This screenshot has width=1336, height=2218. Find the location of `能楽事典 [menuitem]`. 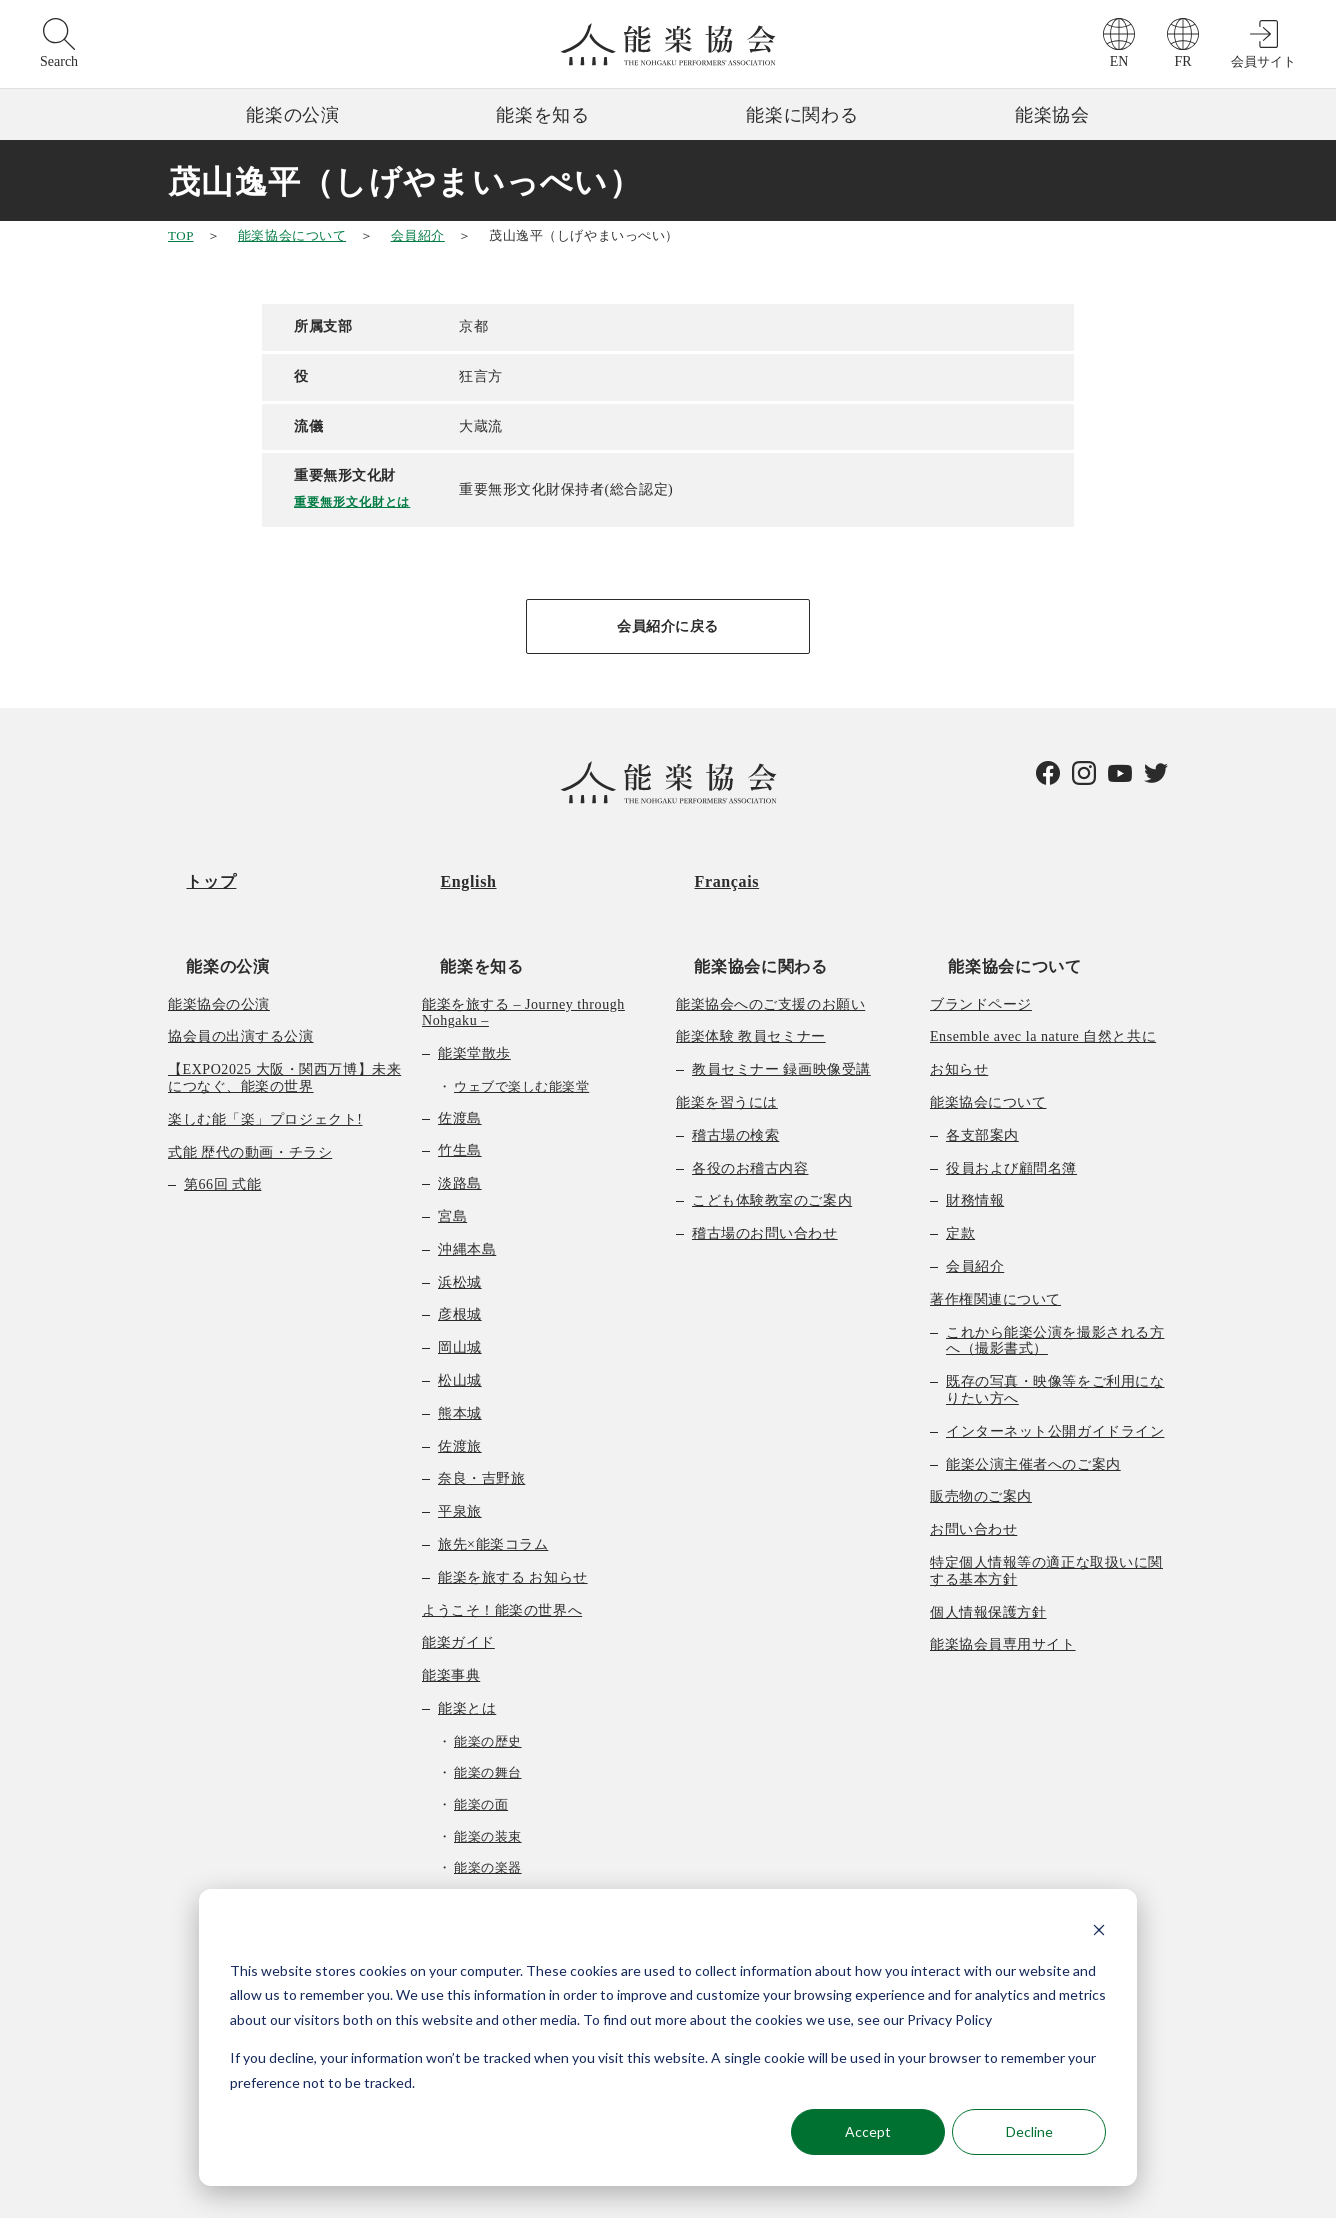

能楽事典 [menuitem] is located at coordinates (451, 1623).